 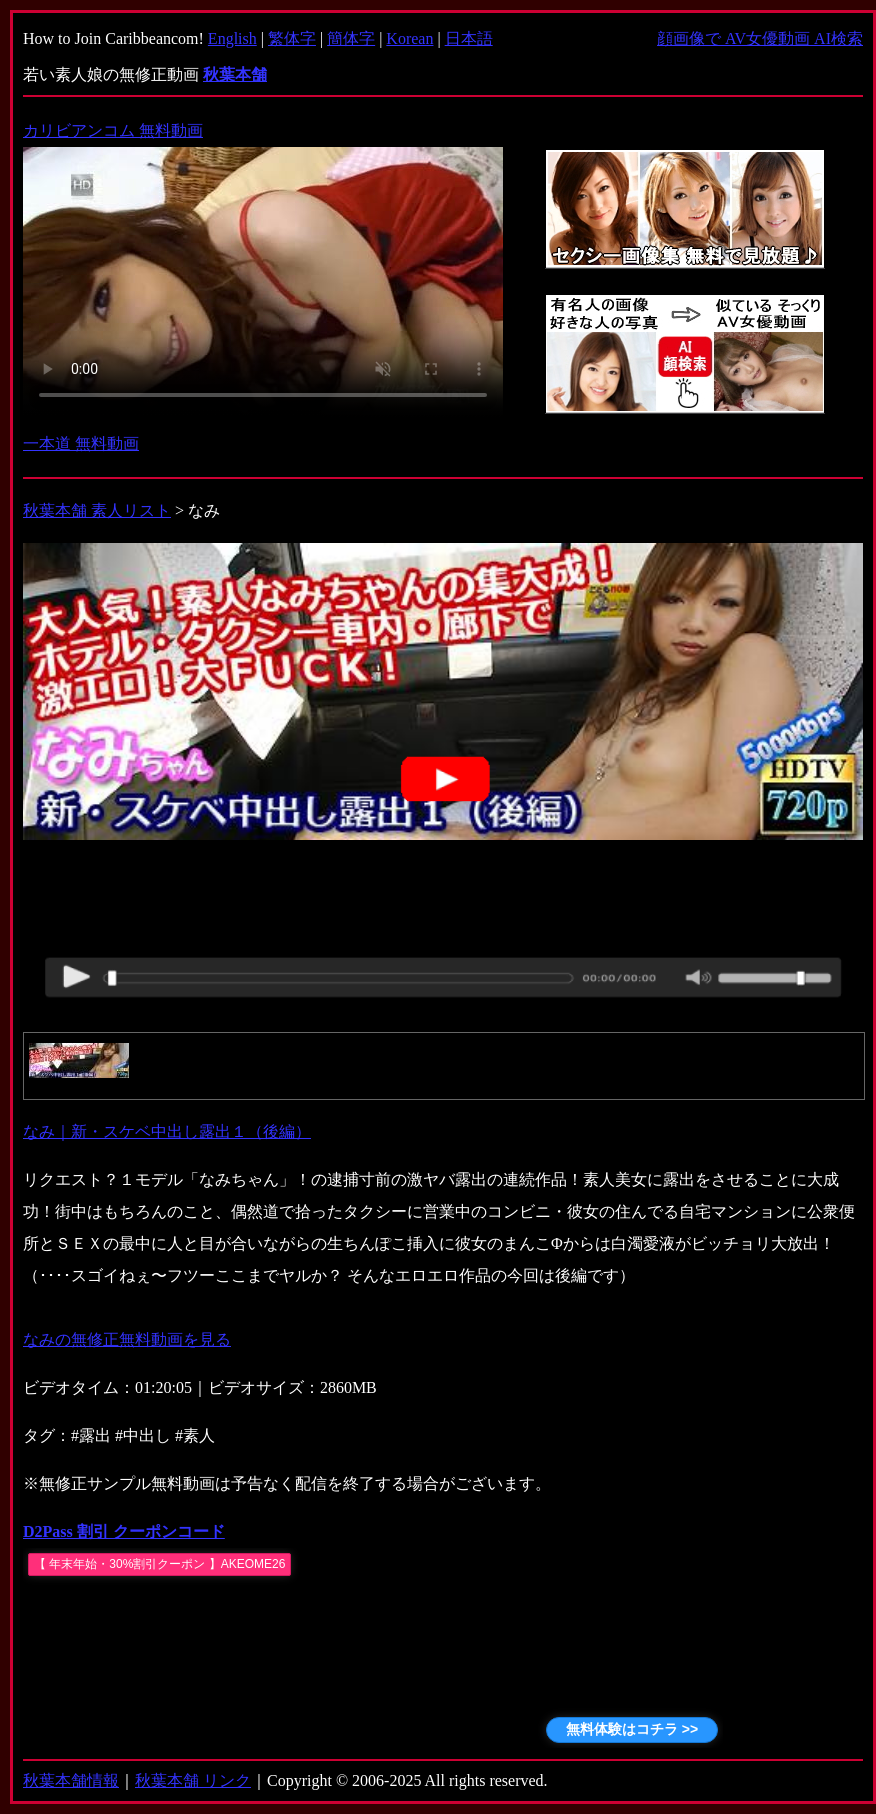 What do you see at coordinates (409, 38) in the screenshot?
I see `Korean` at bounding box center [409, 38].